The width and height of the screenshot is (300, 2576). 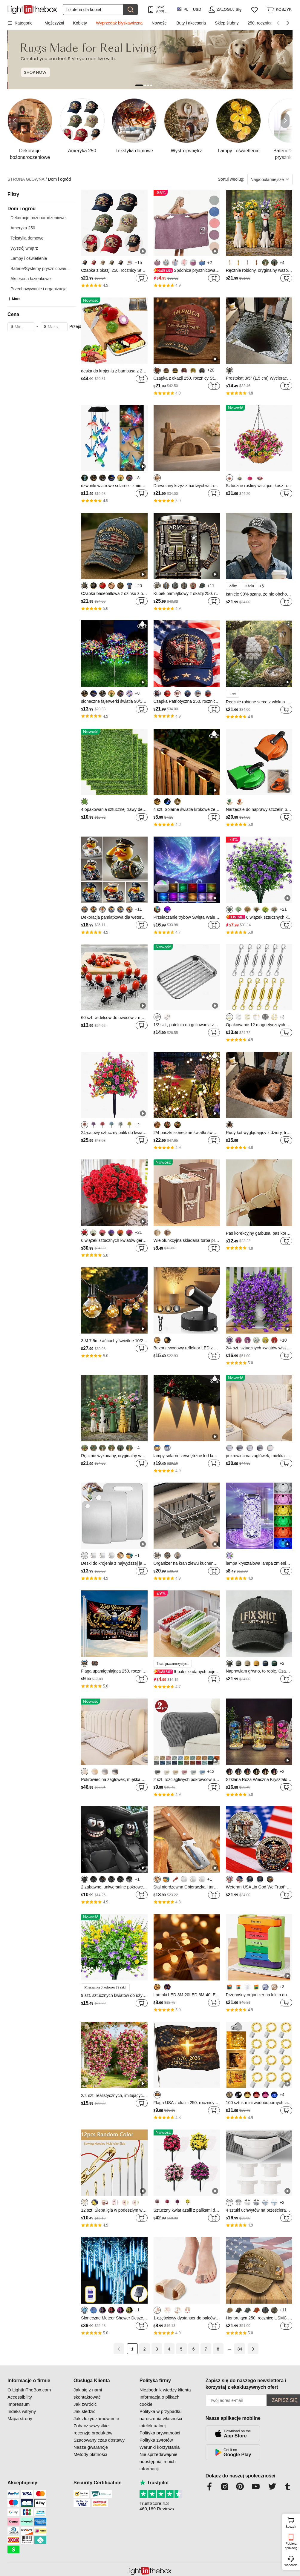 I want to click on Mapa strony, so click(x=19, y=2418).